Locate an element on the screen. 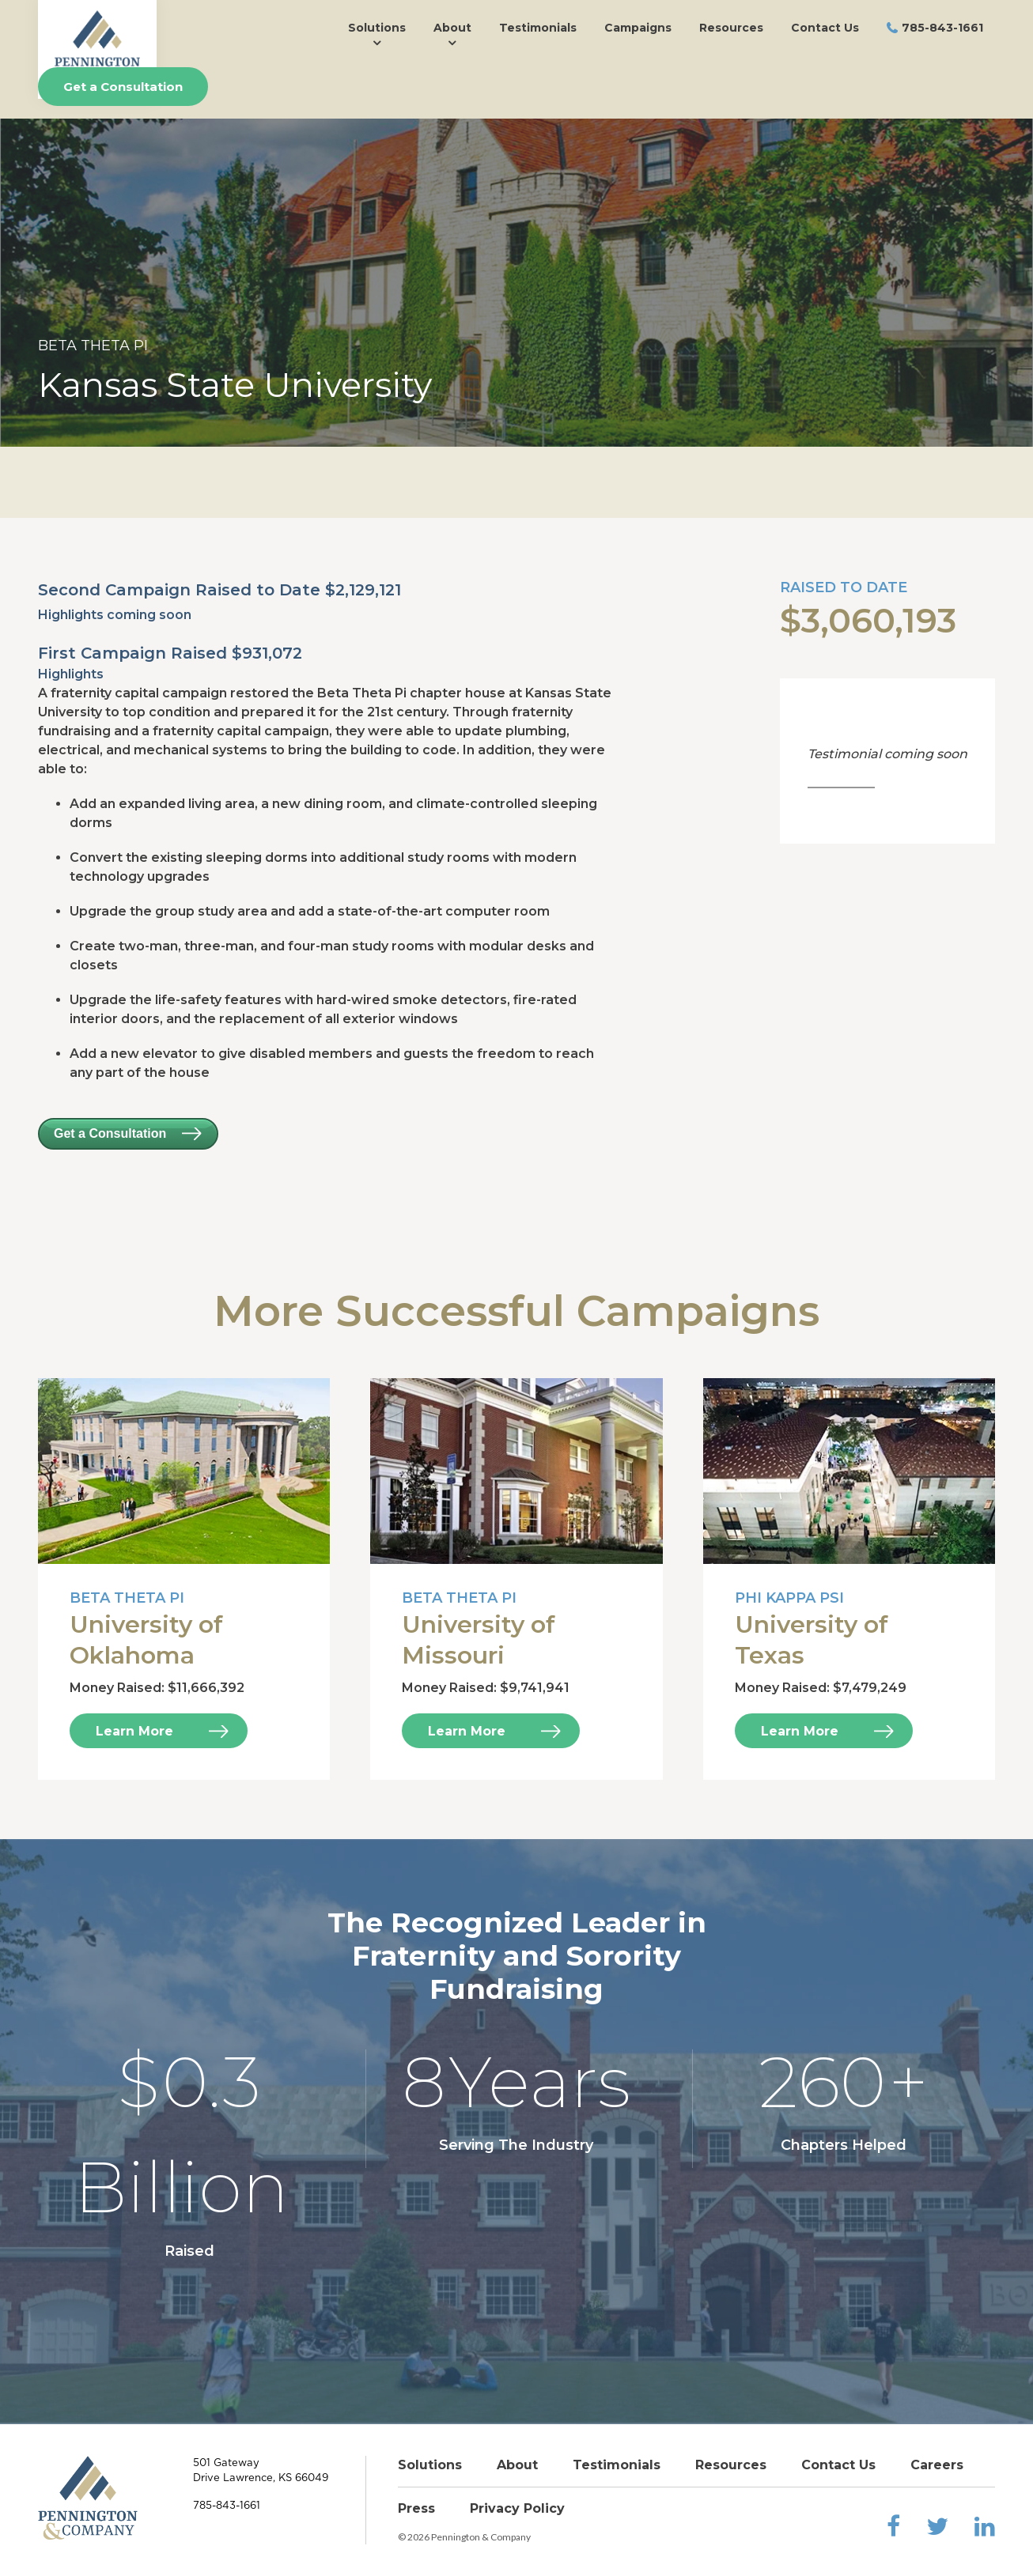  Solutions [menuitem] is located at coordinates (377, 28).